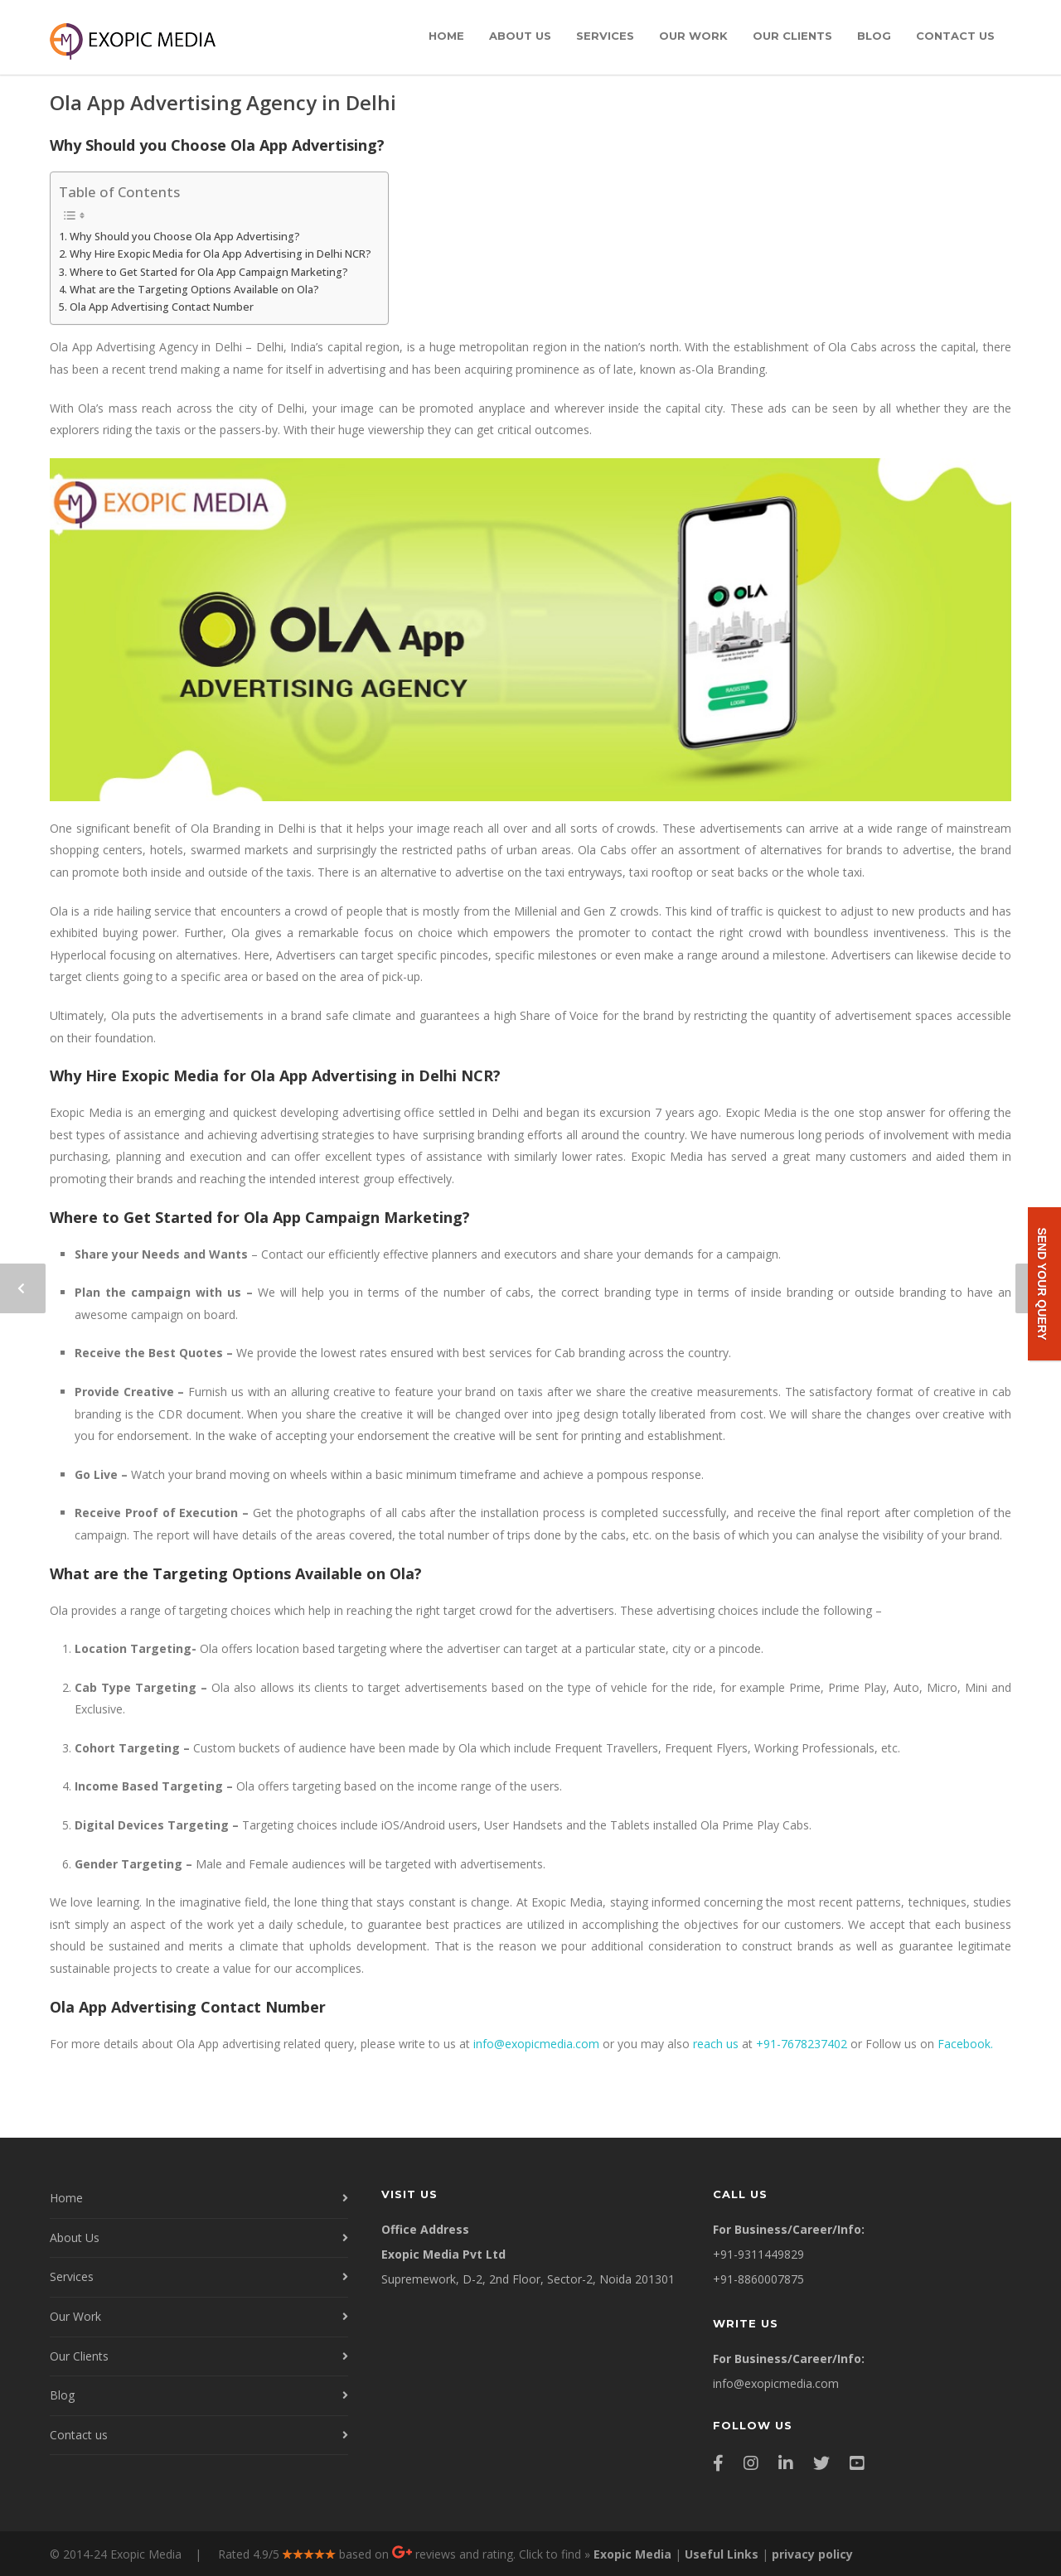 The height and width of the screenshot is (2576, 1061). I want to click on Why Hire Exopic Media for Ola App Advertising in Delhi NCR?, so click(220, 254).